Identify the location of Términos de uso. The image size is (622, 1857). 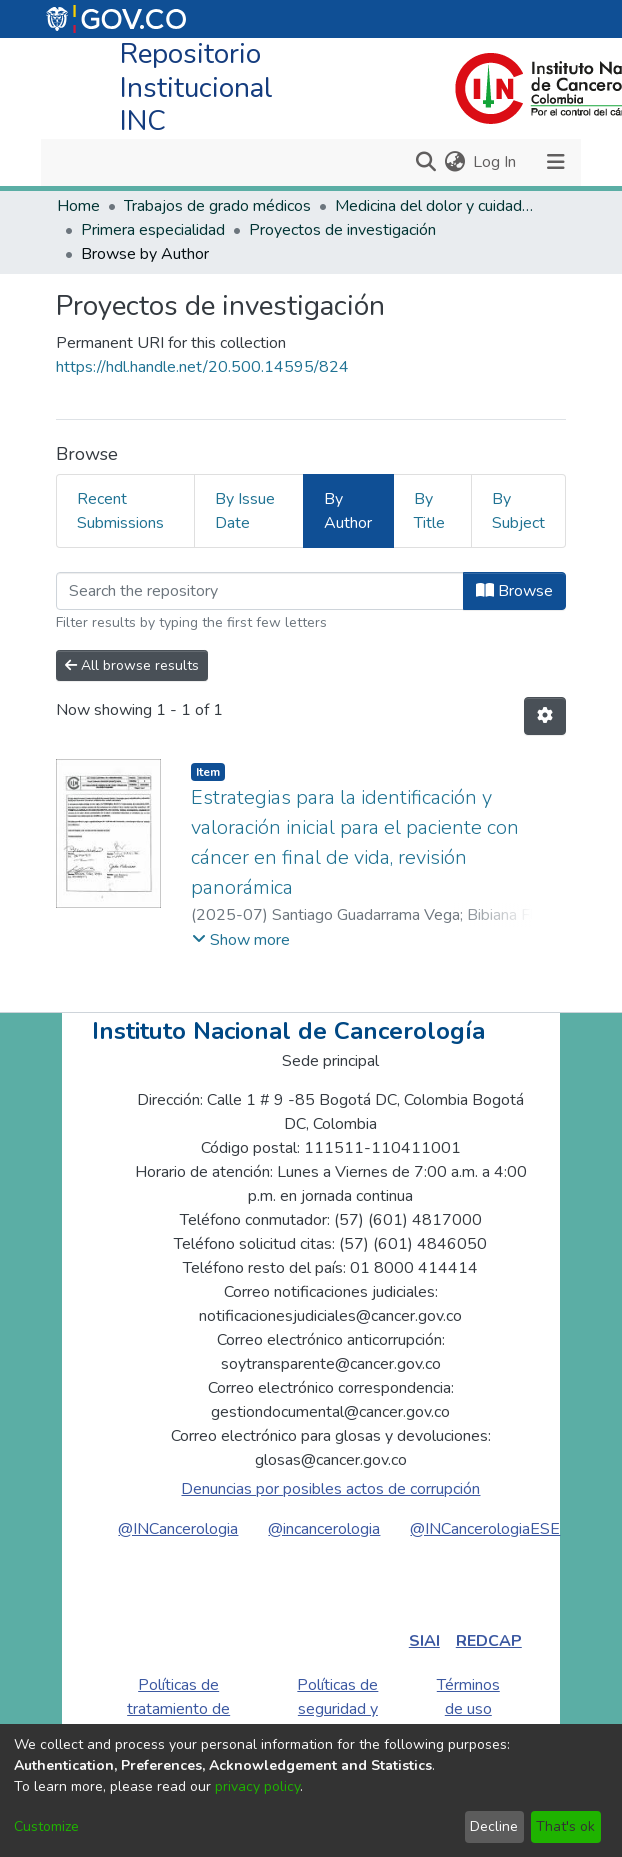
(468, 1697).